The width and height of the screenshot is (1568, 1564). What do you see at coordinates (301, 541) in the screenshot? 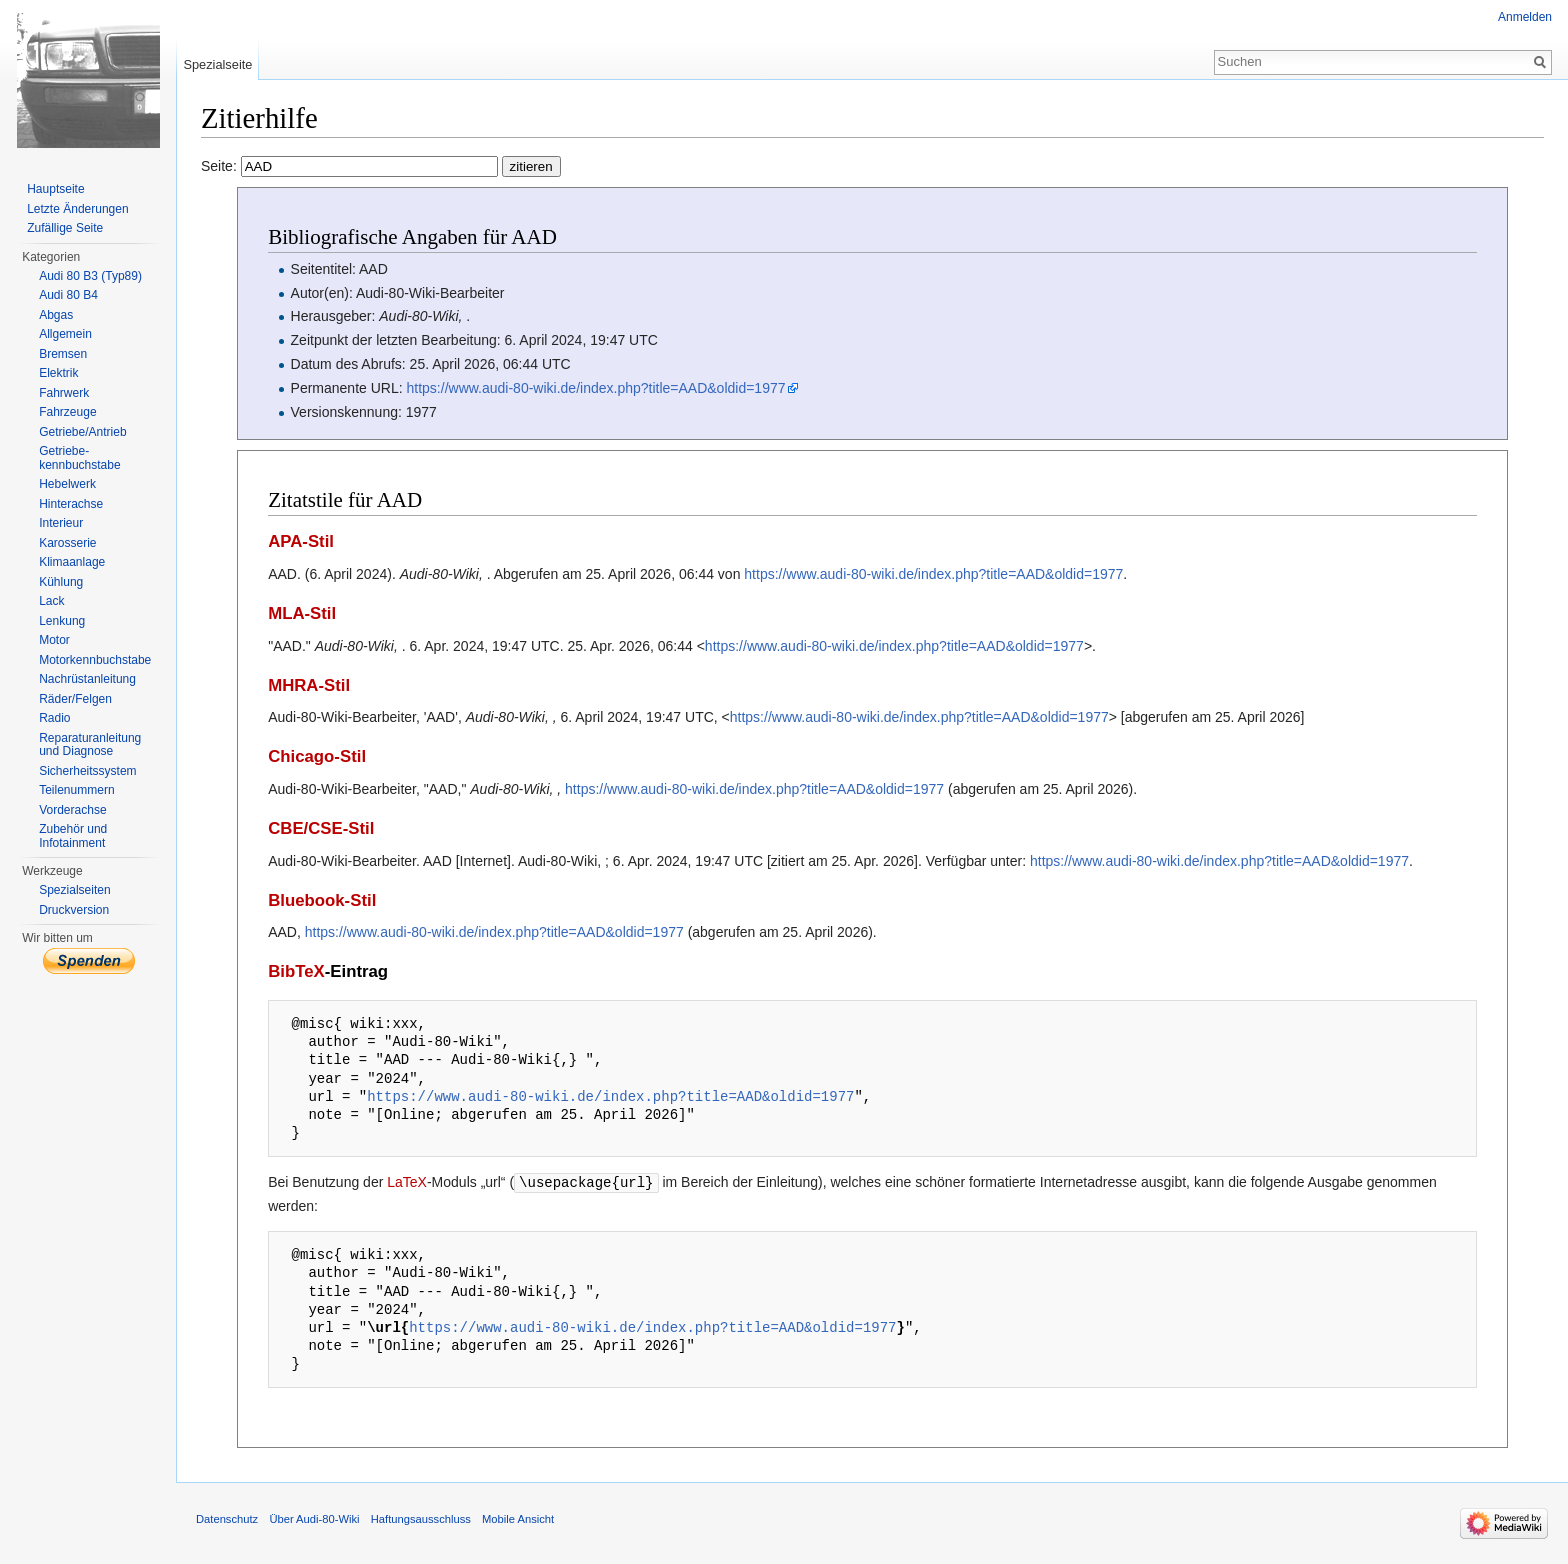
I see `APA-Stil` at bounding box center [301, 541].